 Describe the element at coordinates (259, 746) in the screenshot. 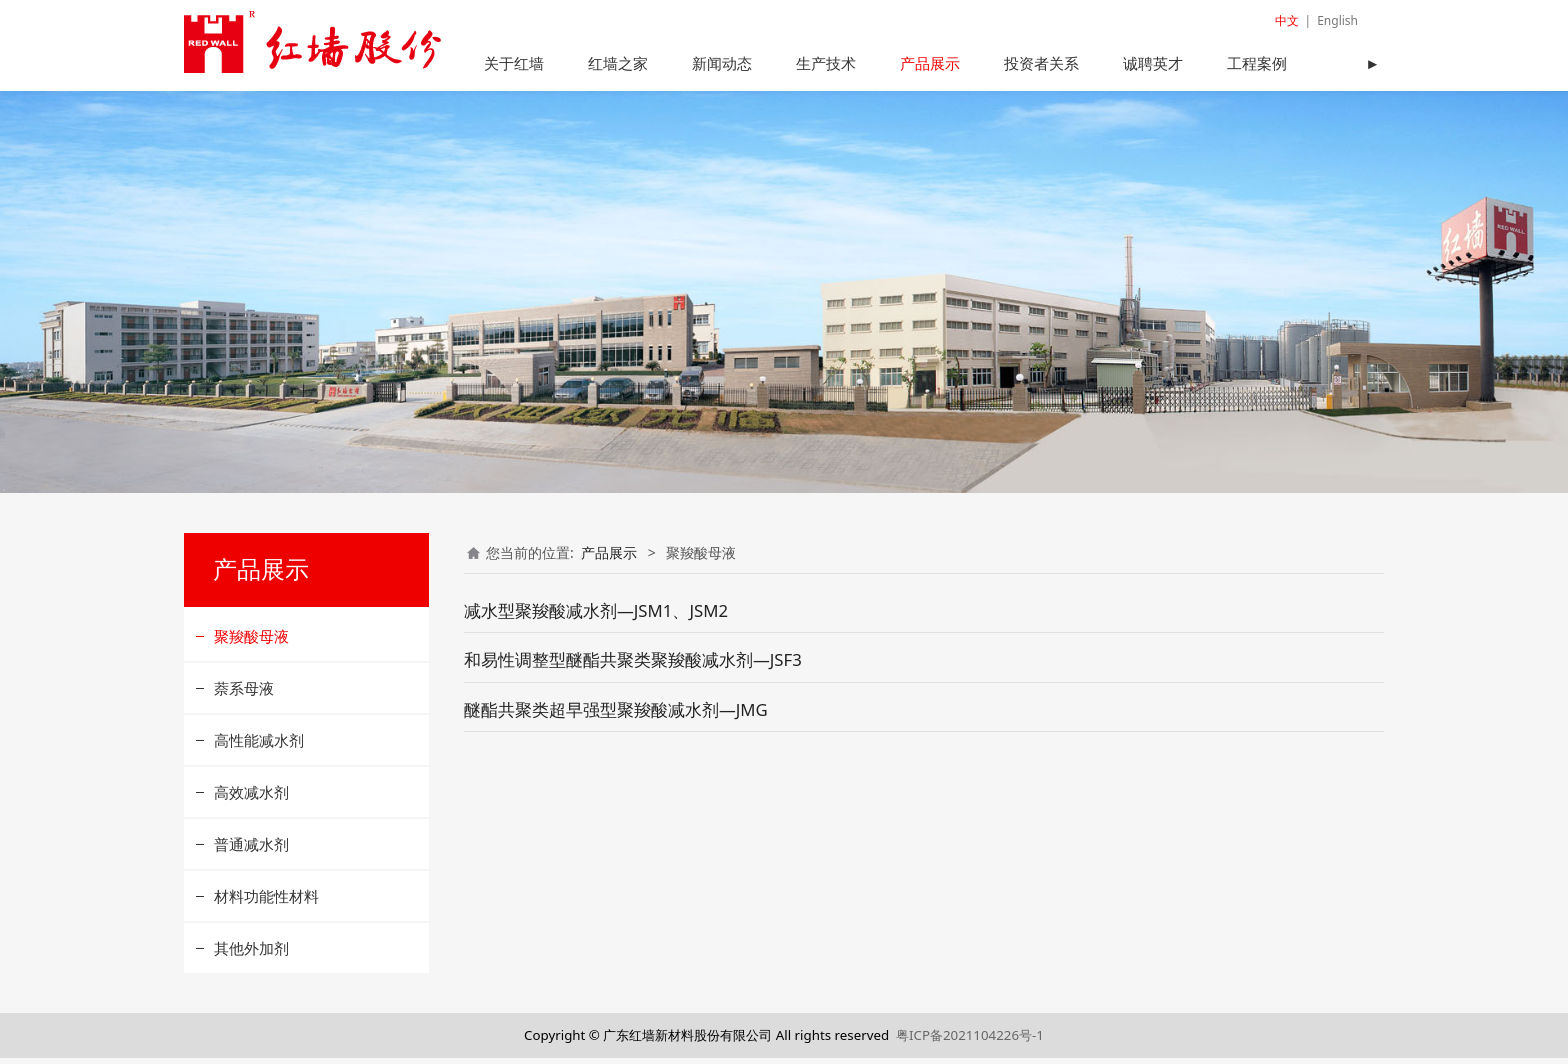

I see `高性能减水剂` at that location.